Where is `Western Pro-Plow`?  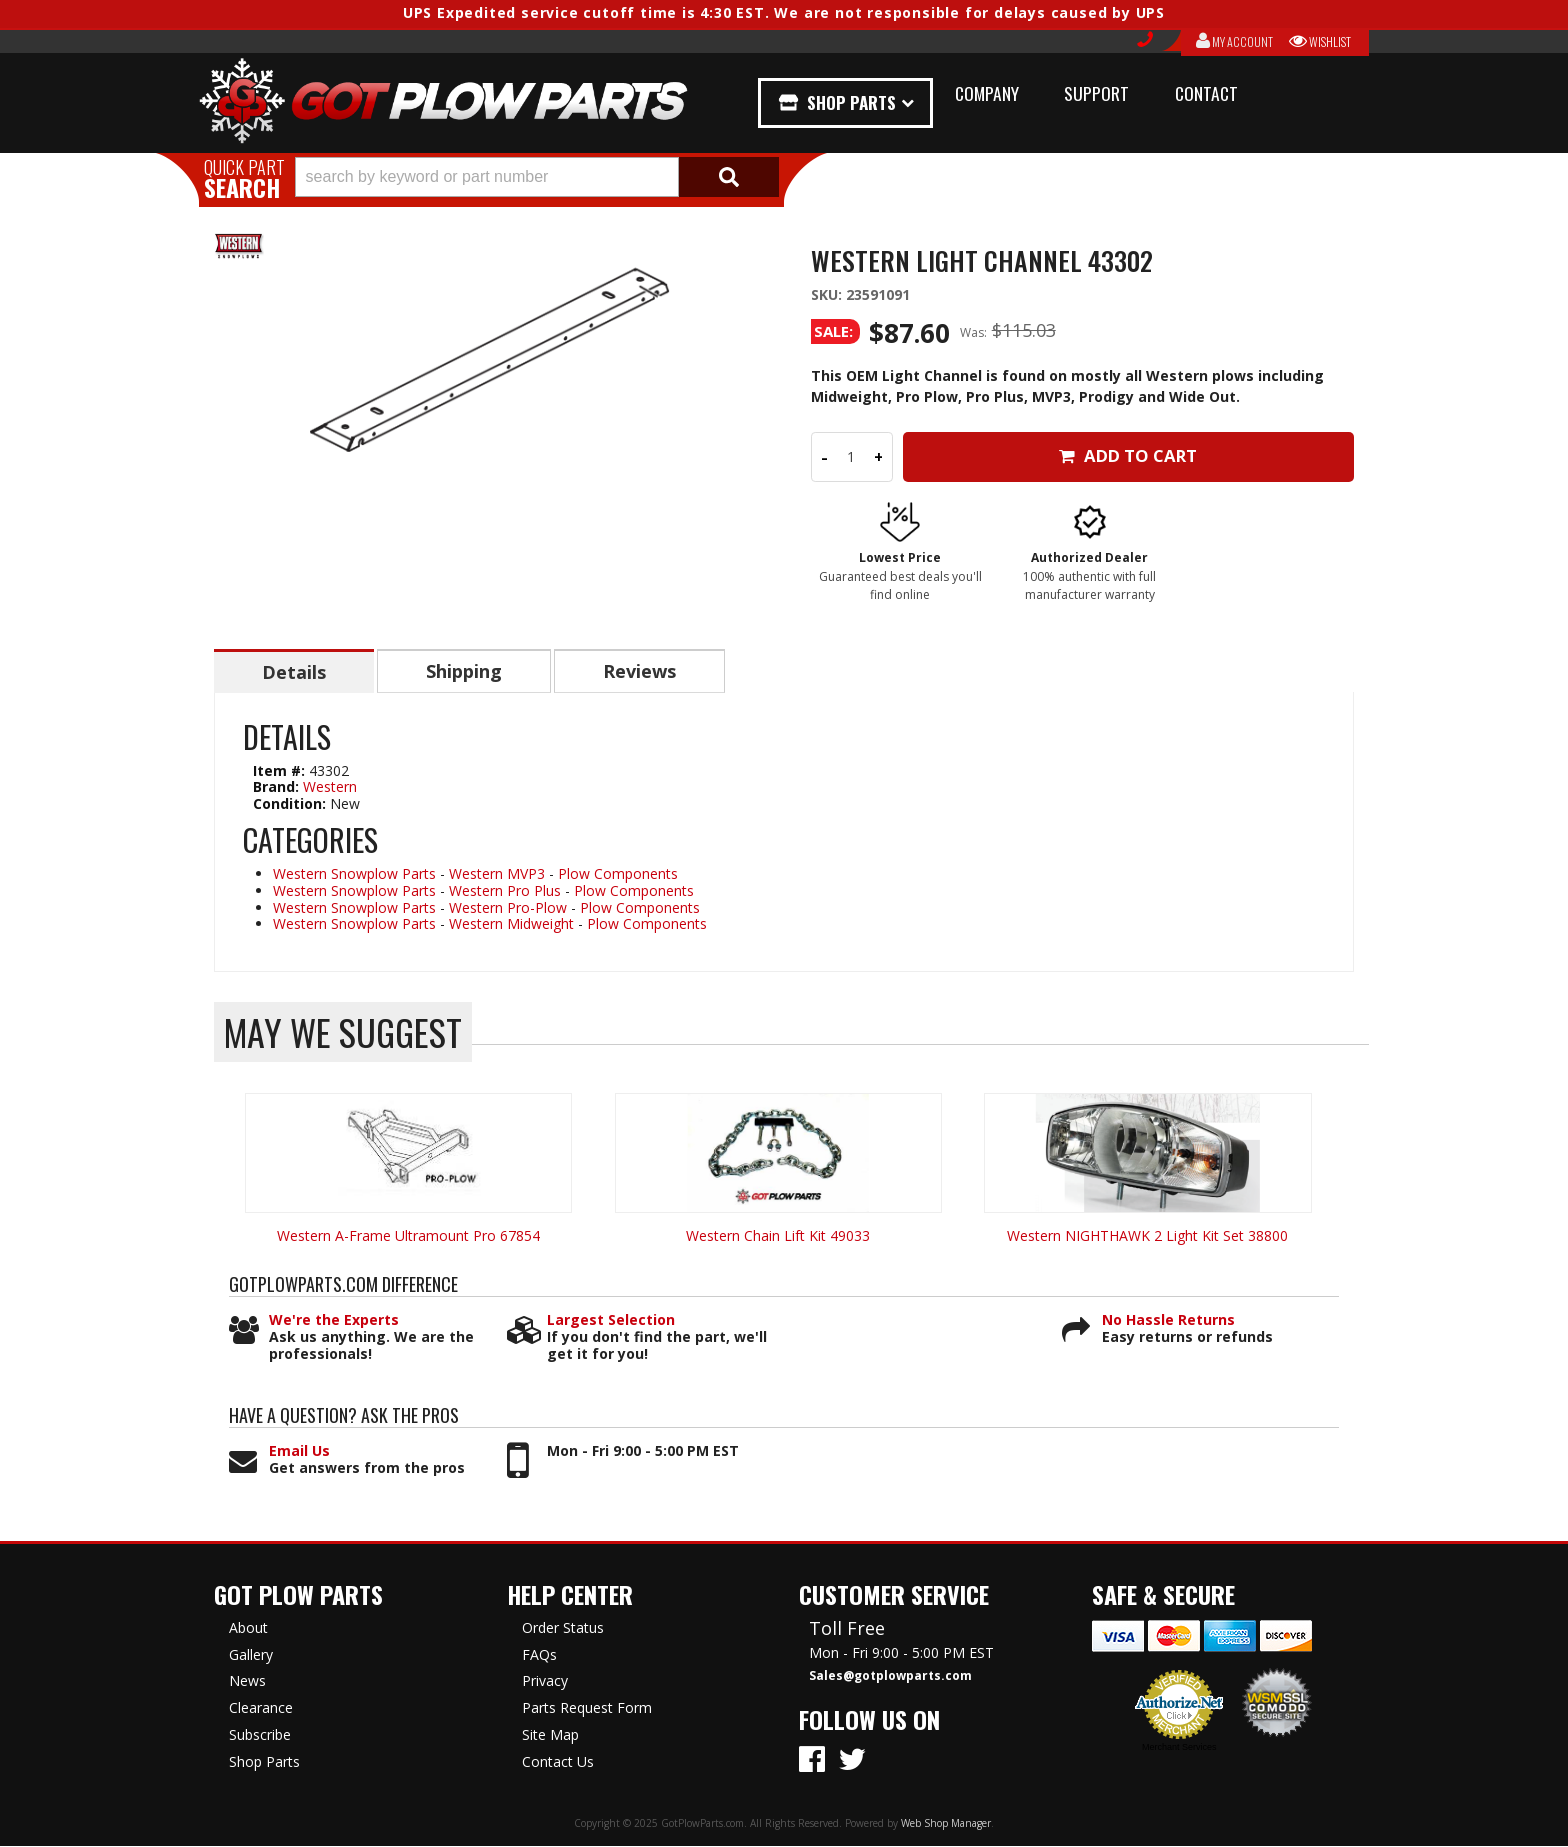
Western Pro-Plow is located at coordinates (508, 908).